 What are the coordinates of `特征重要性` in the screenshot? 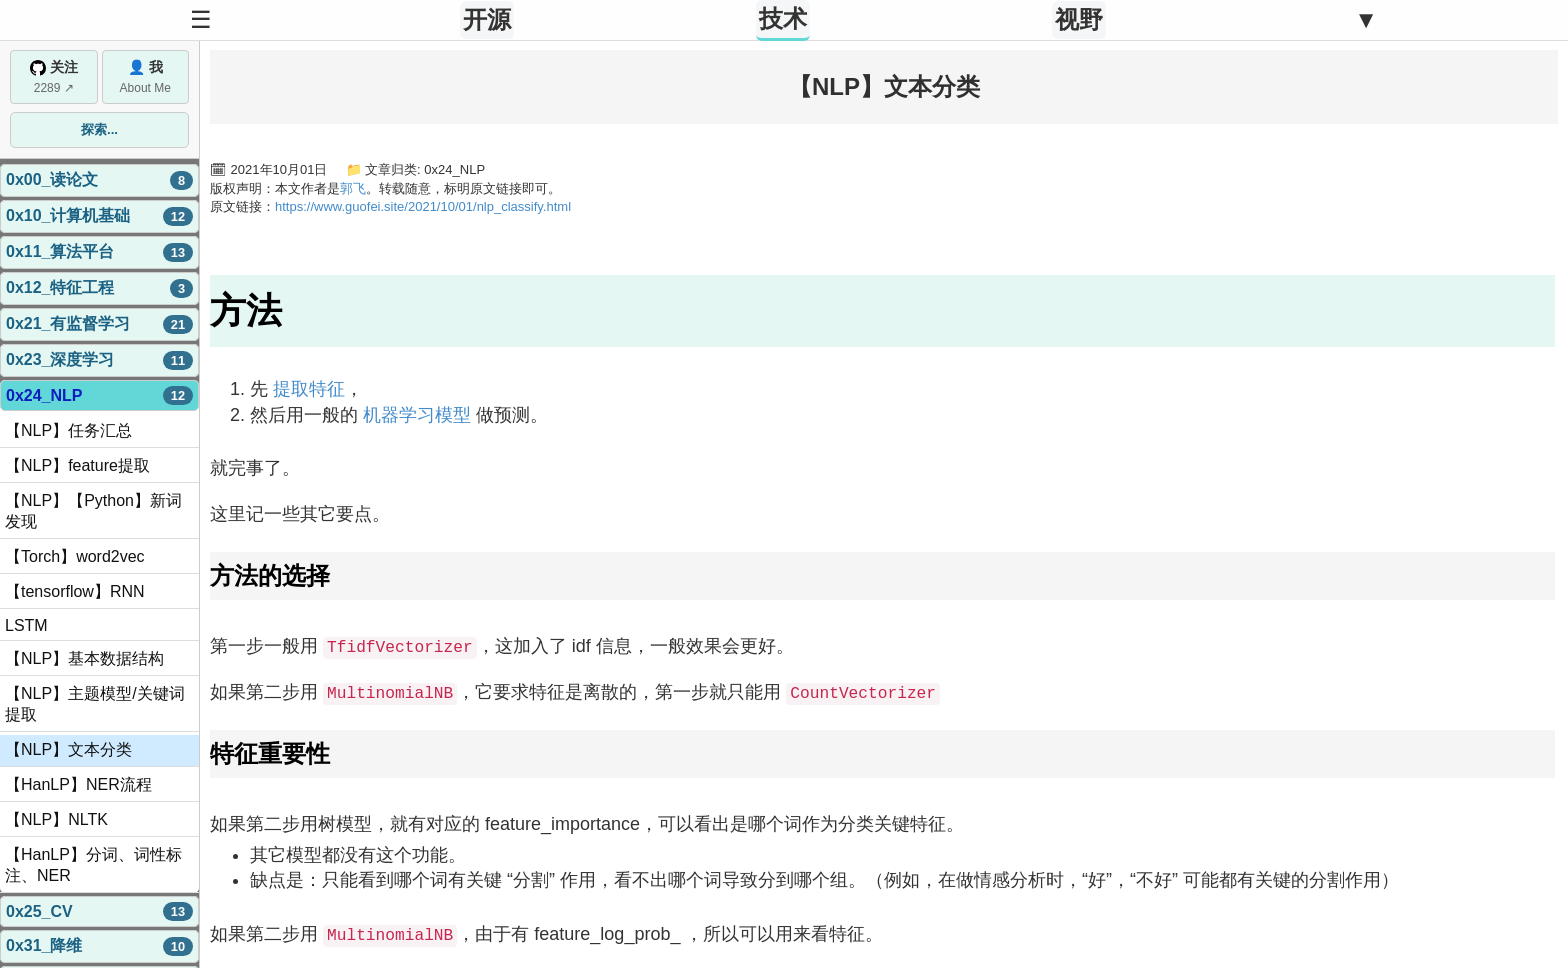 It's located at (270, 752).